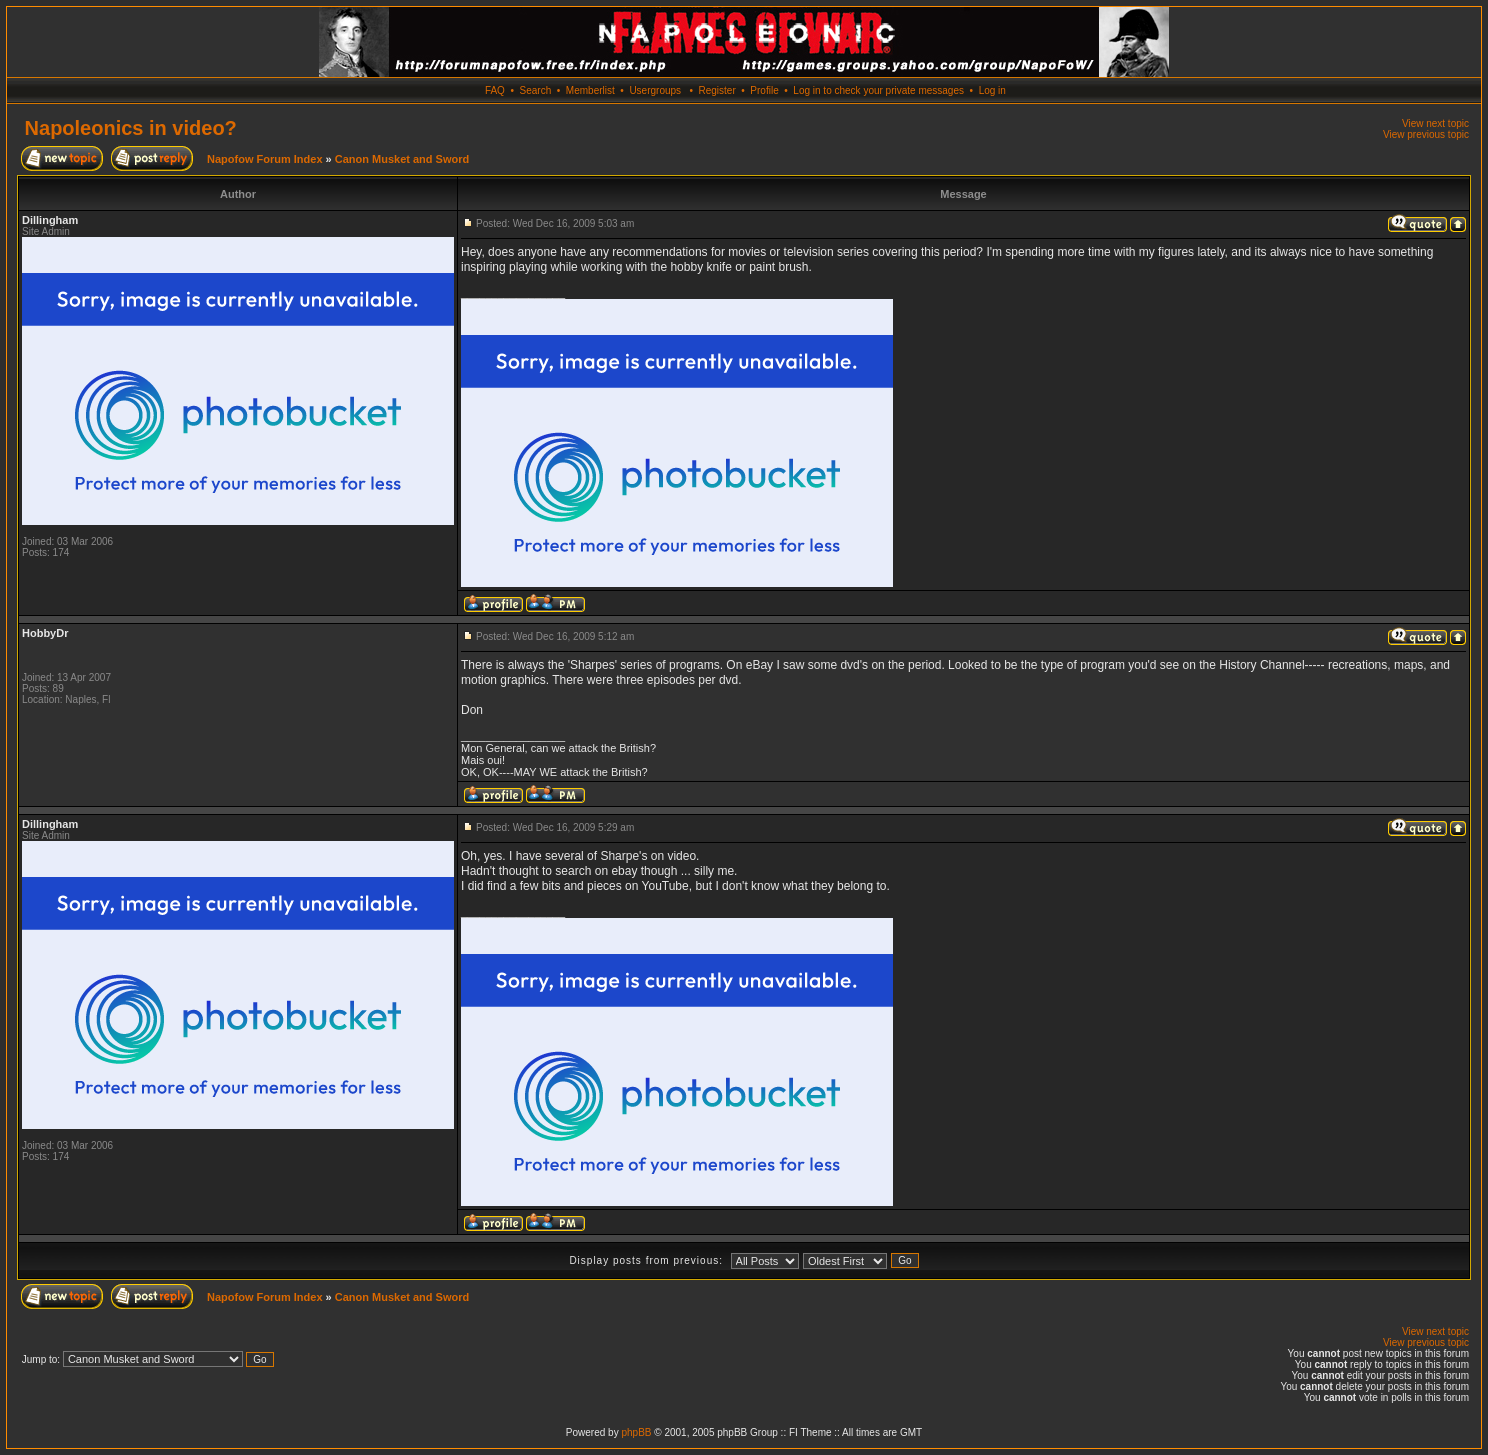 The image size is (1488, 1455). I want to click on Register, so click(716, 90).